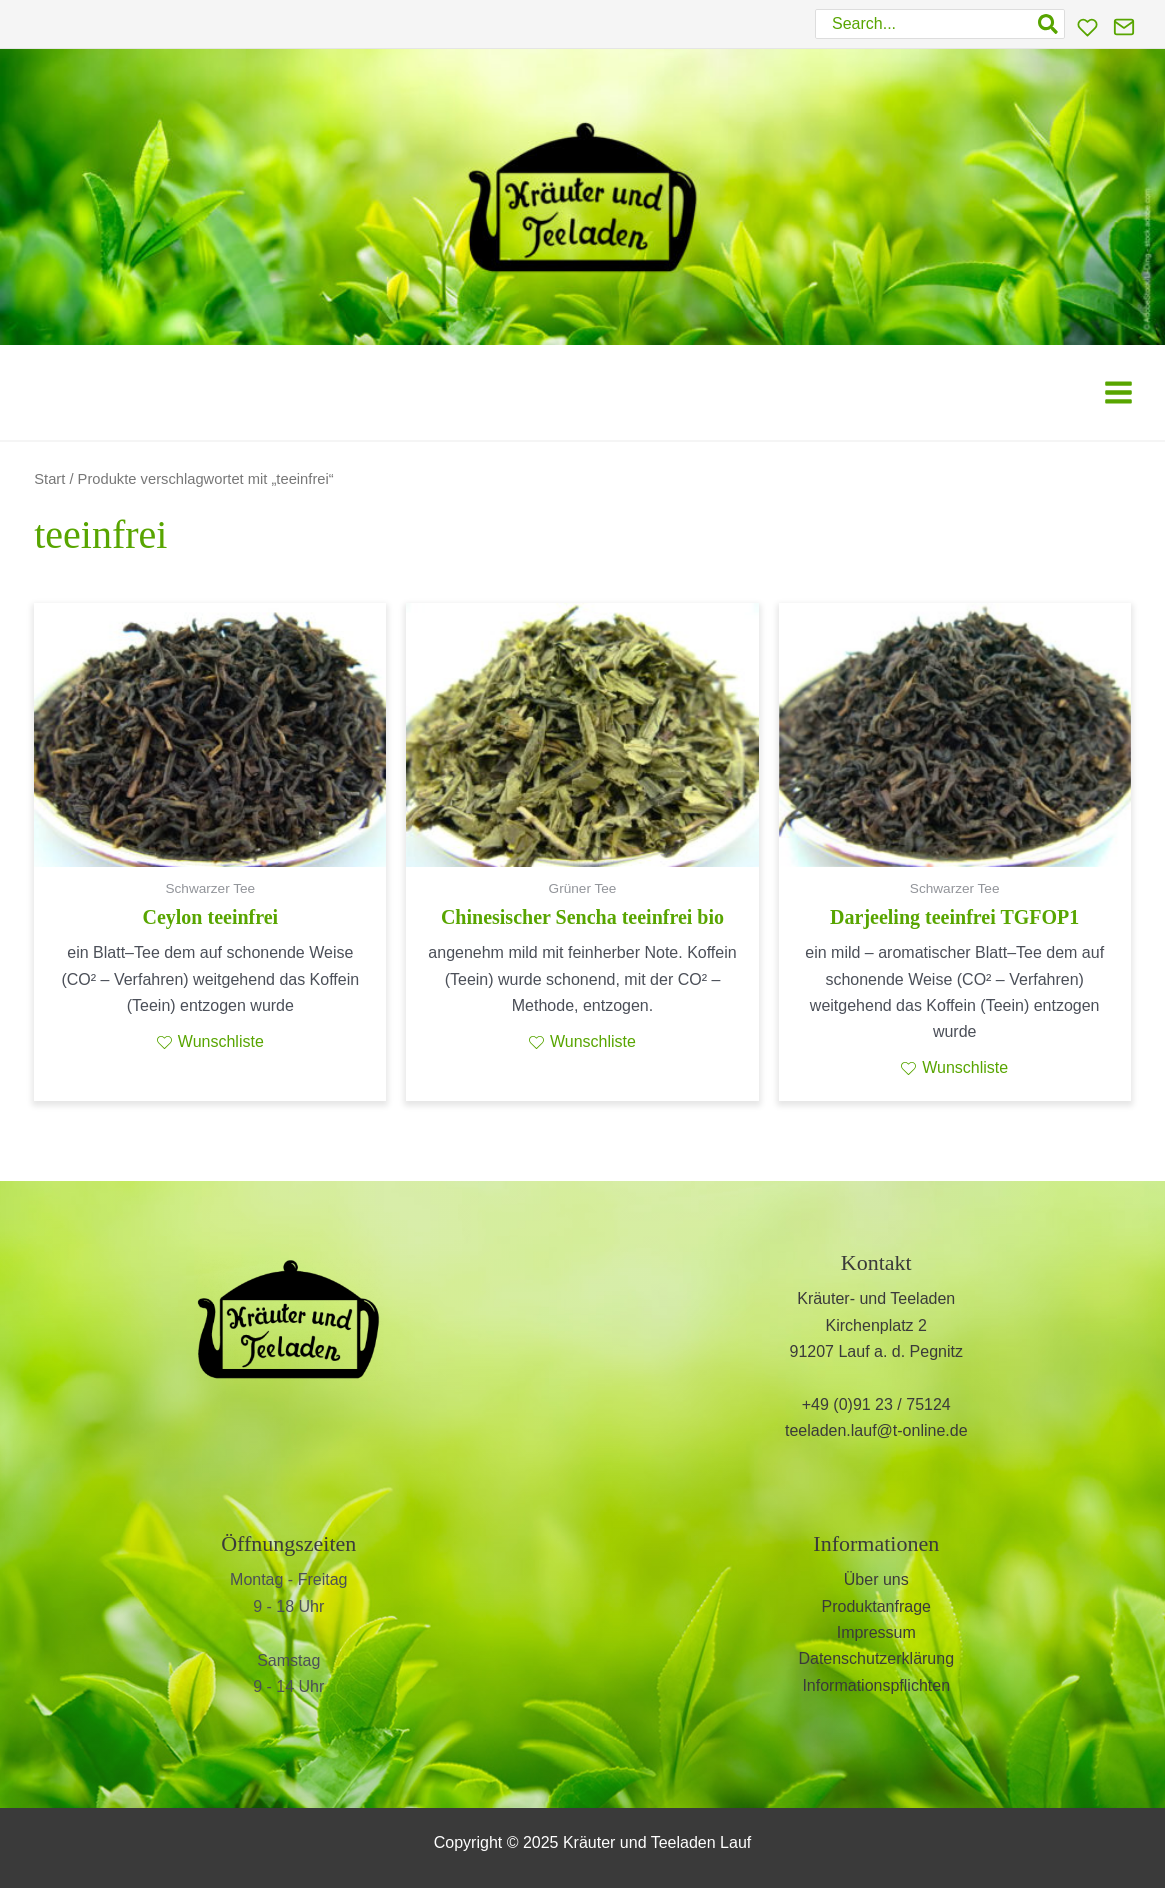 This screenshot has width=1165, height=1888. I want to click on Start, so click(49, 479).